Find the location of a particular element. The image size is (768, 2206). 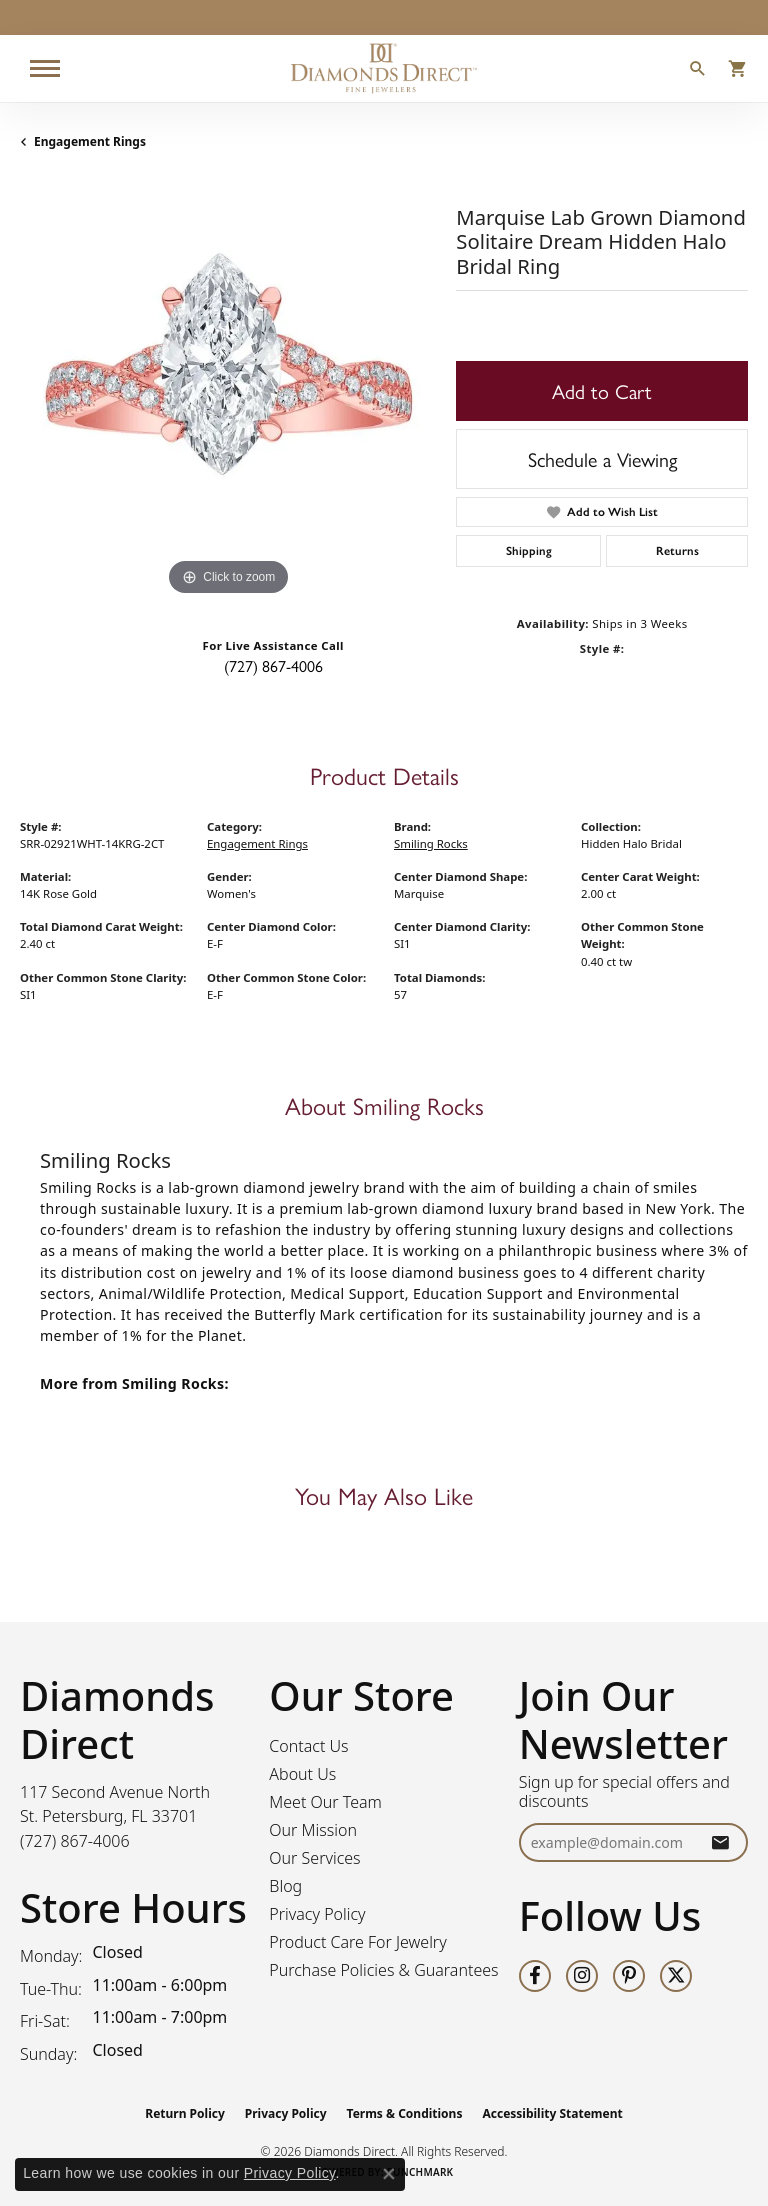

[region] is located at coordinates (228, 392).